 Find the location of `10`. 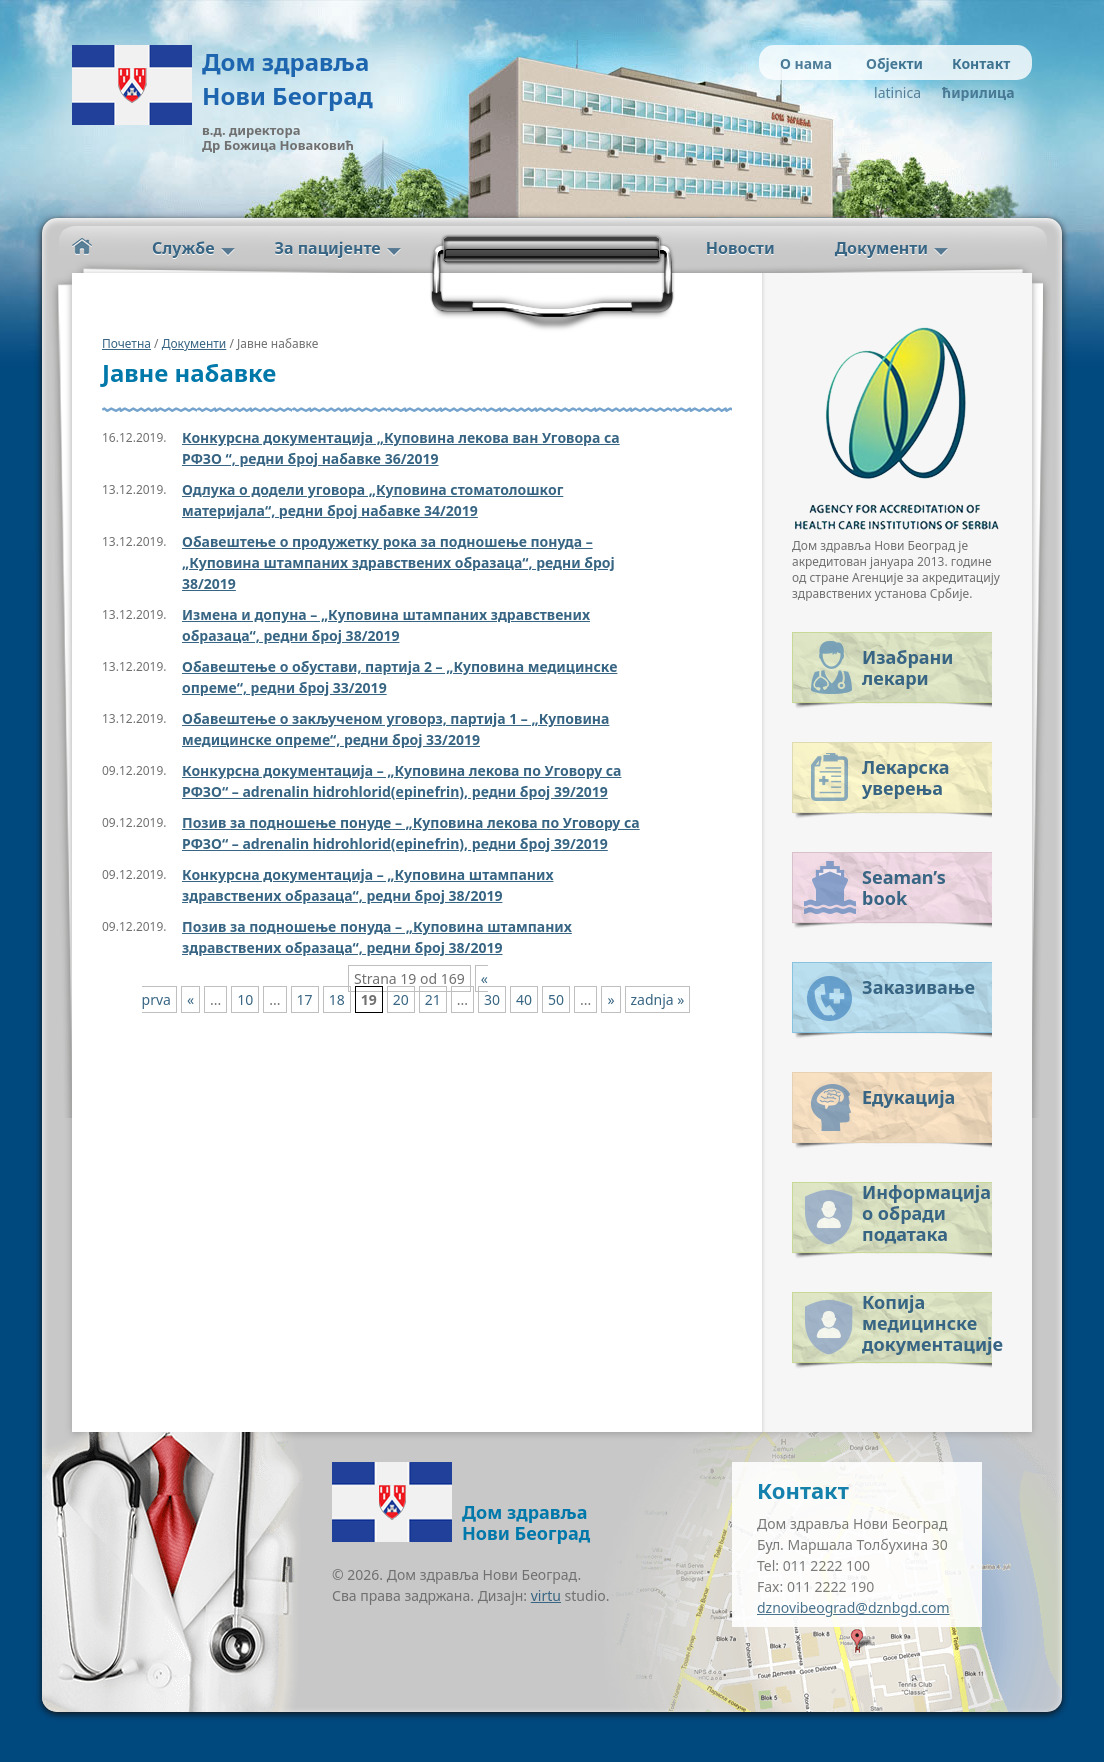

10 is located at coordinates (245, 999).